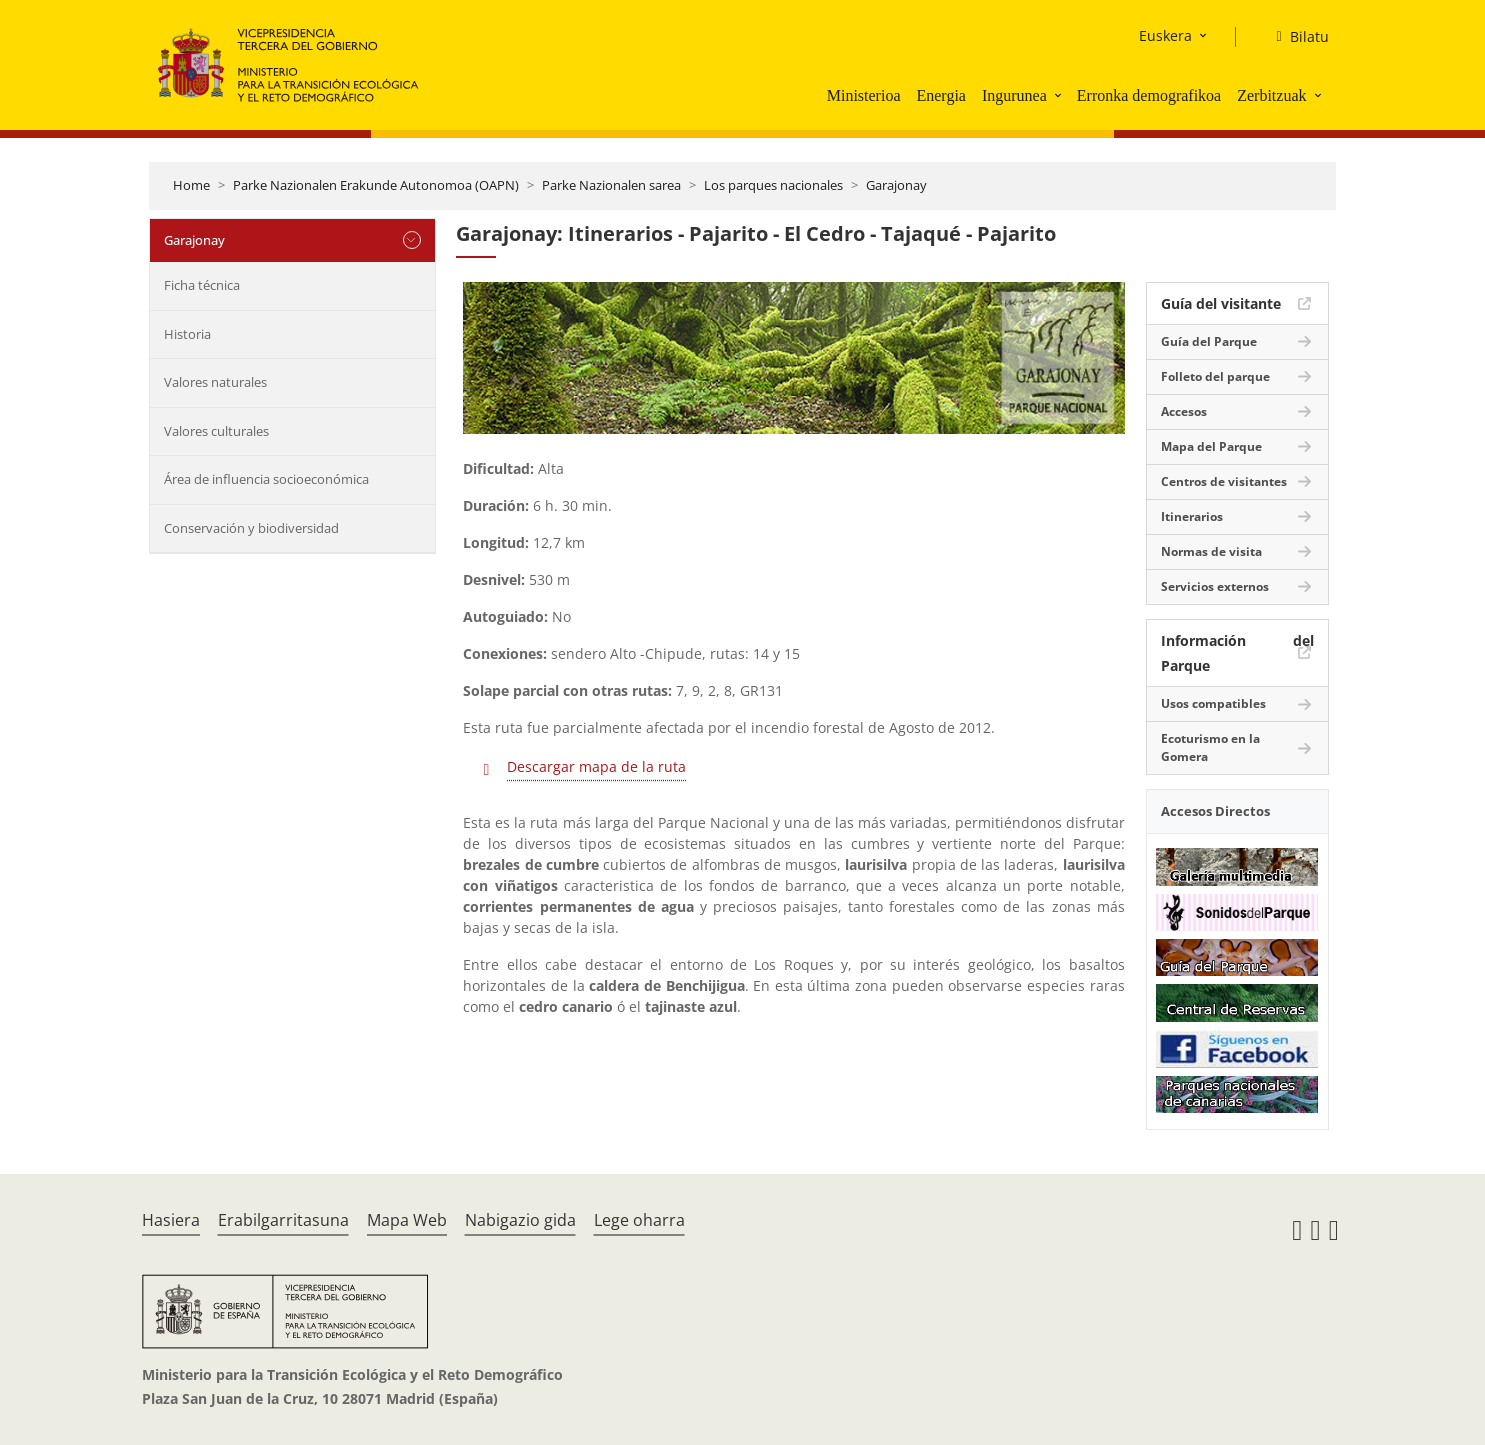 This screenshot has width=1485, height=1445. I want to click on Parke Nazionalen sarea, so click(611, 185).